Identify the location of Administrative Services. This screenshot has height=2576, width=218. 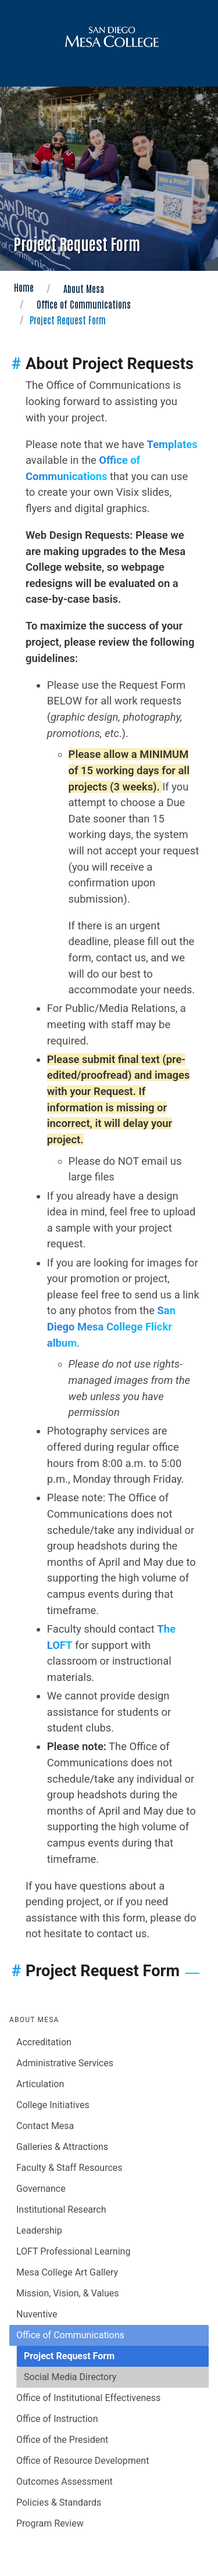
(64, 2063).